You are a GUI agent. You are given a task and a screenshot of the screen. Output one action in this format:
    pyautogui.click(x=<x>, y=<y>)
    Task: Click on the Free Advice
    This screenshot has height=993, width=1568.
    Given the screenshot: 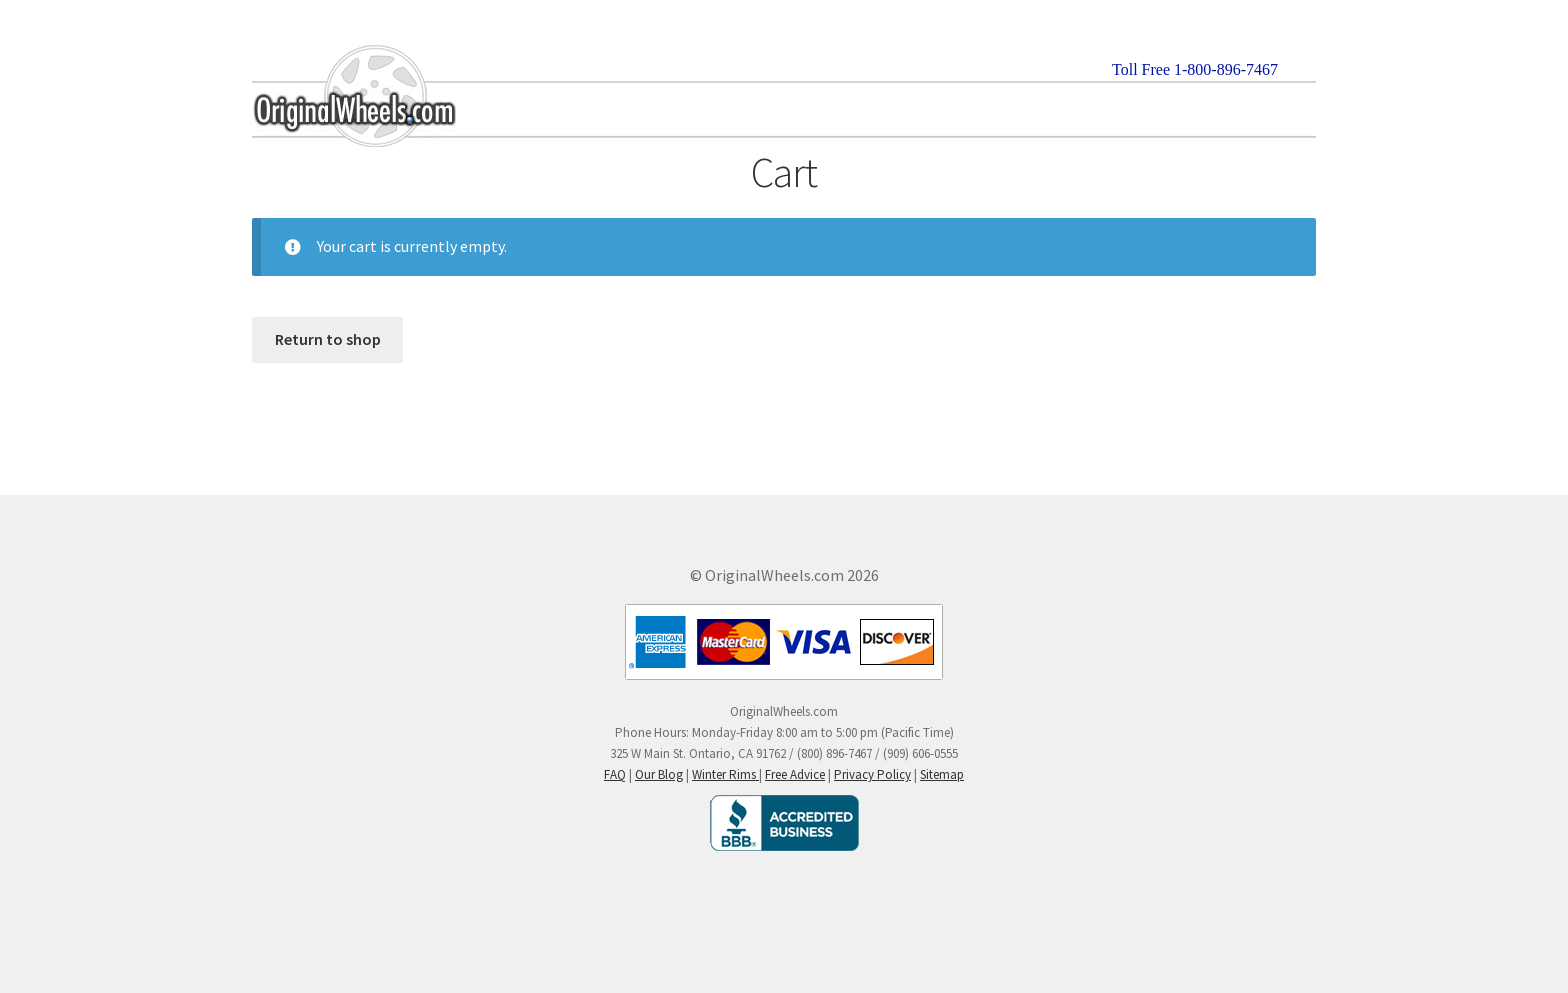 What is the action you would take?
    pyautogui.click(x=795, y=774)
    